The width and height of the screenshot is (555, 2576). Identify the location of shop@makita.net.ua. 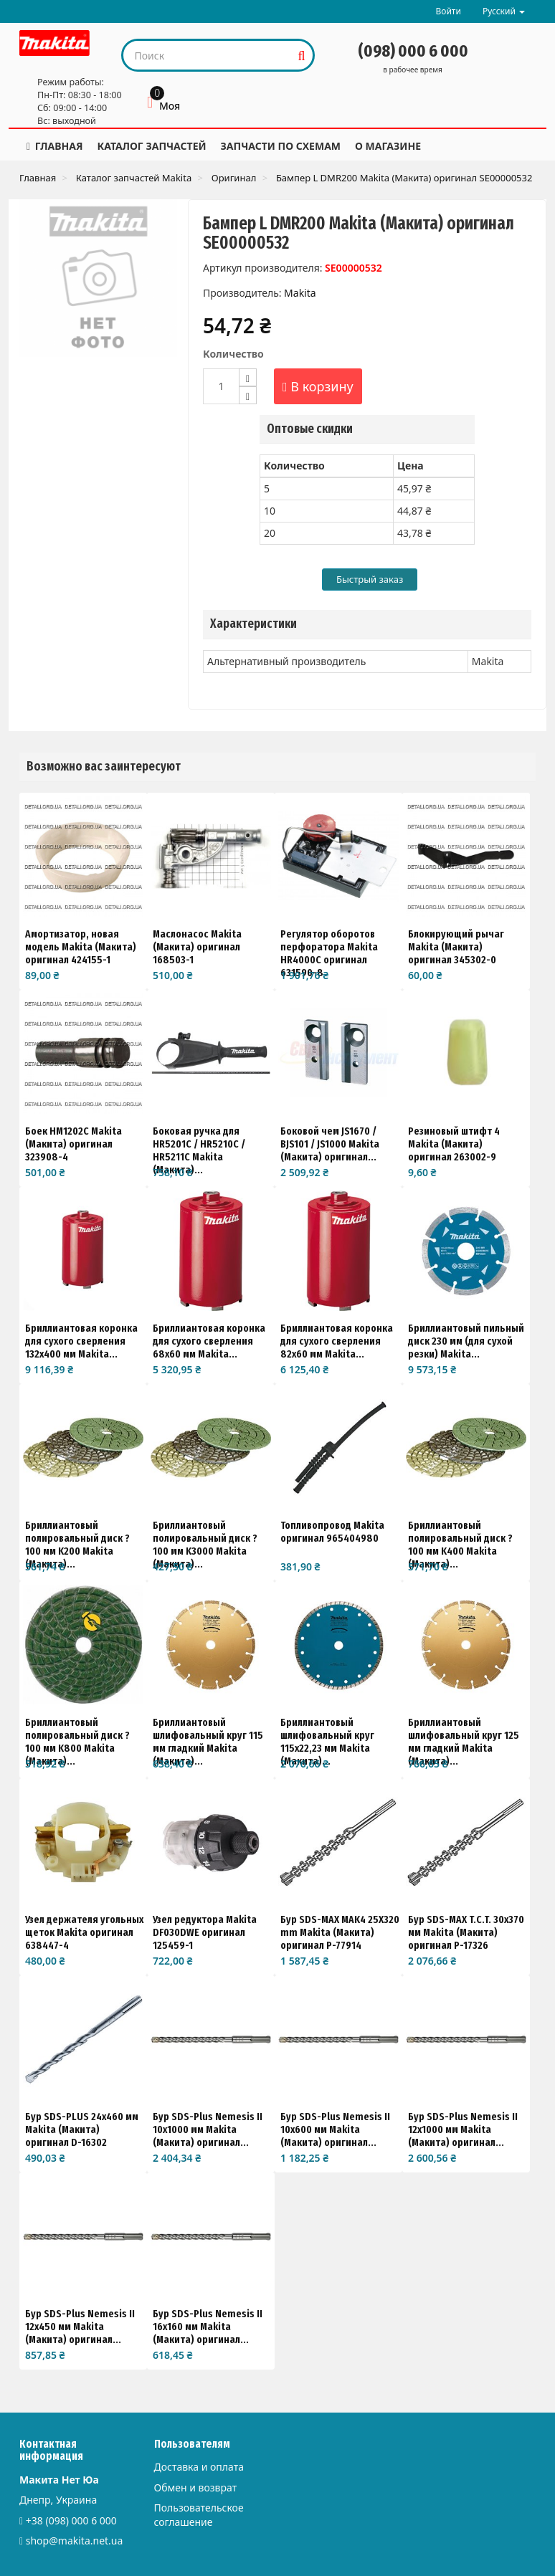
(74, 2540).